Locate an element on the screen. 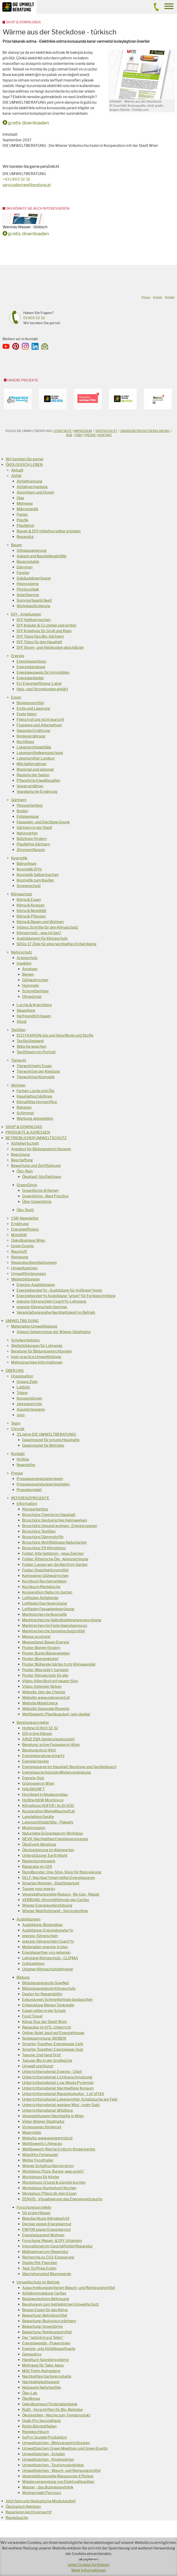  Beratung: grüne Fassaden in Wien is located at coordinates (51, 1797).